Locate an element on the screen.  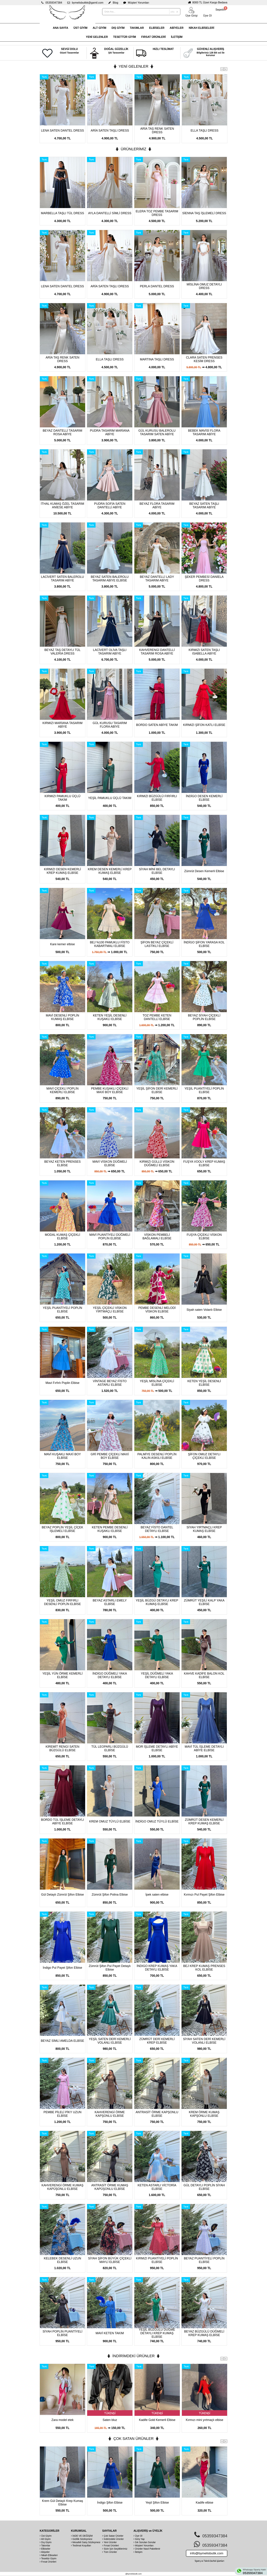
Takımlar is located at coordinates (45, 2545).